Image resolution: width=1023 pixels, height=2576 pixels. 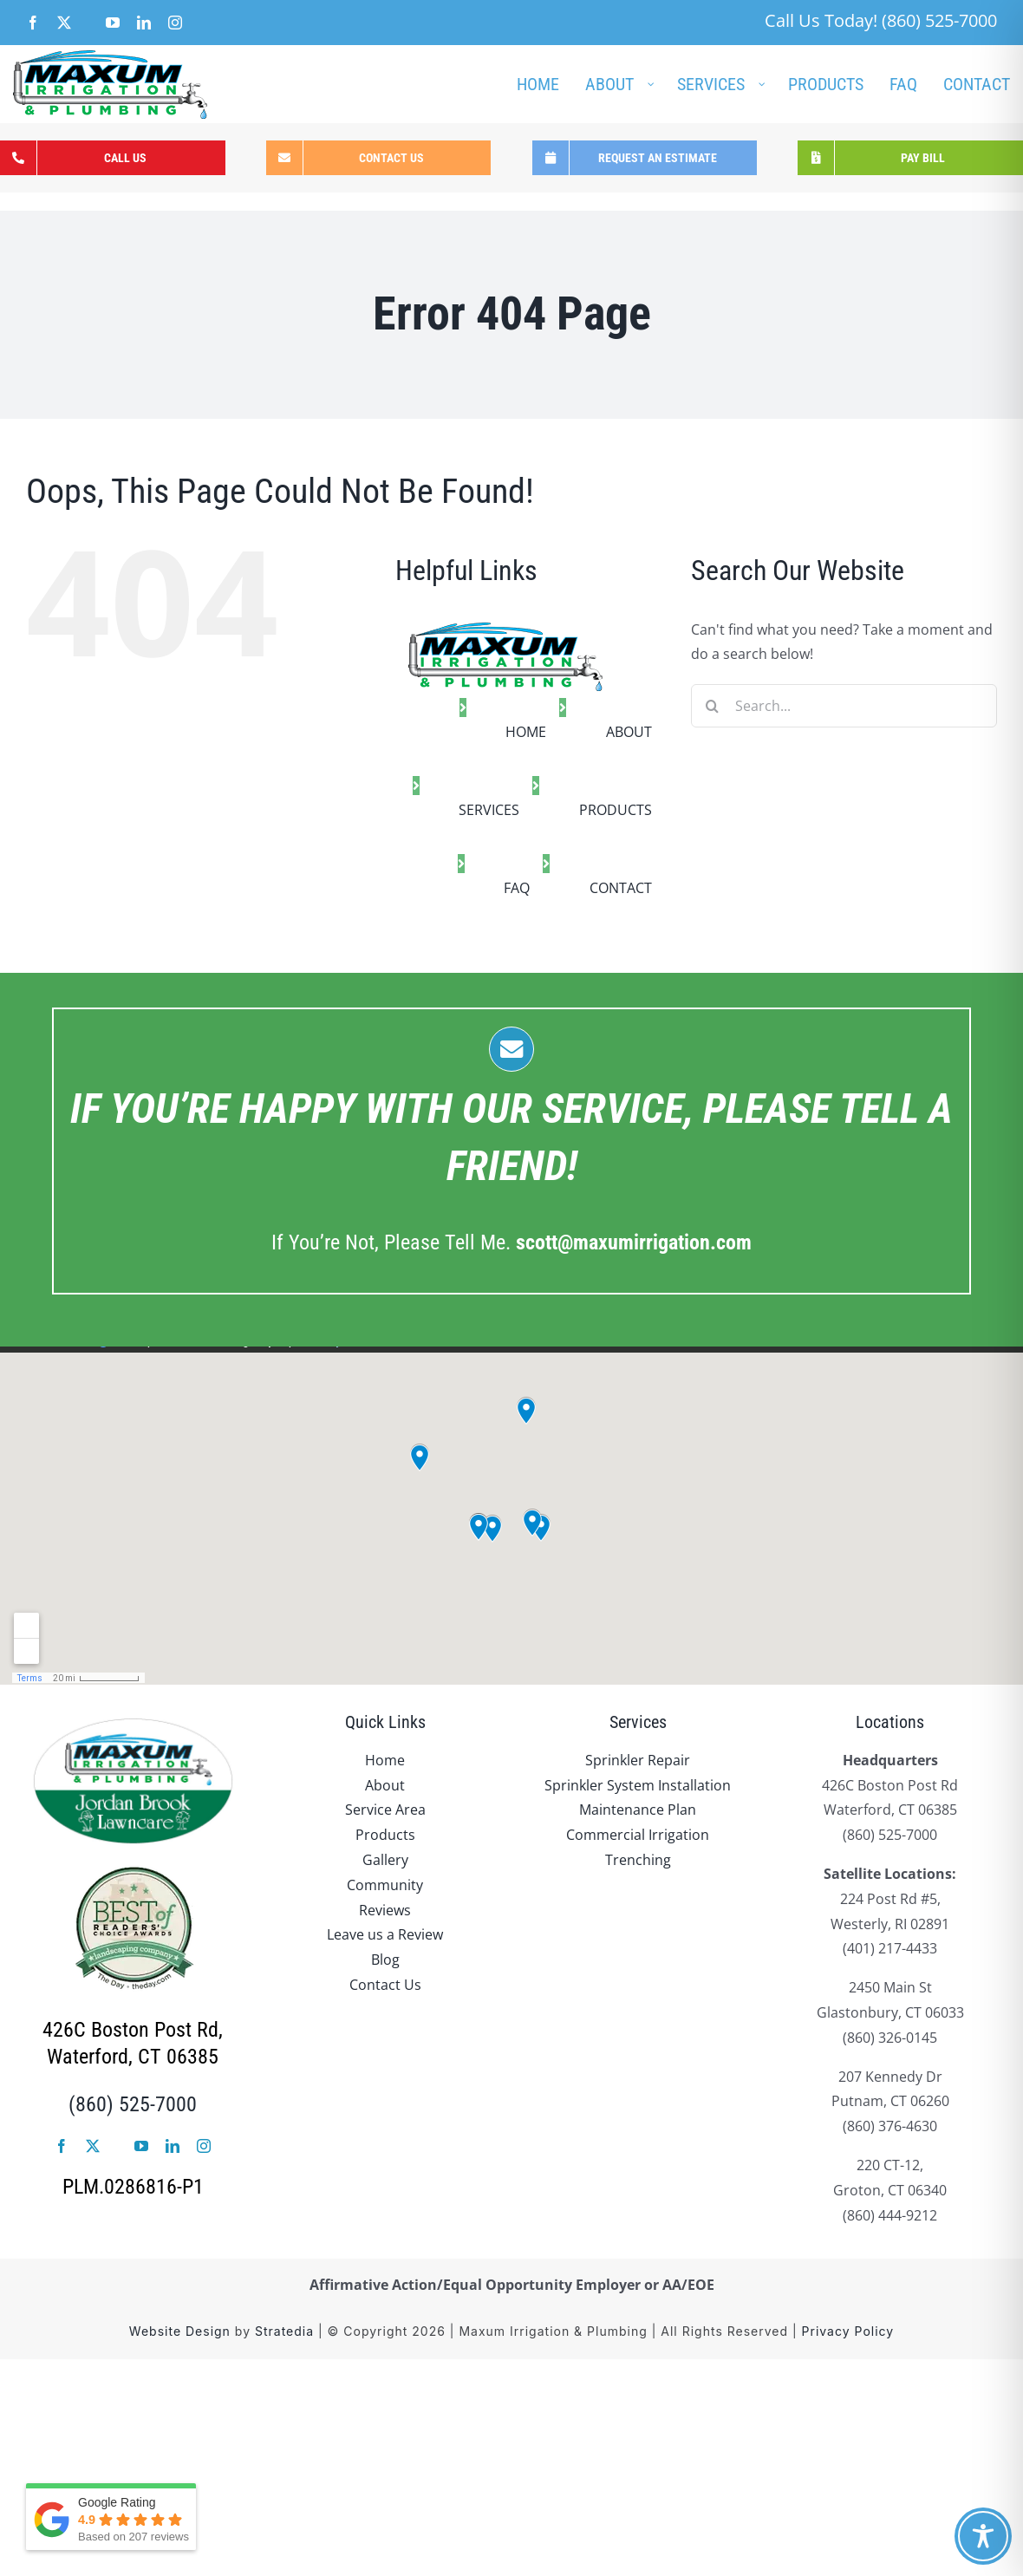 What do you see at coordinates (637, 1785) in the screenshot?
I see `Sprinkler System Installation` at bounding box center [637, 1785].